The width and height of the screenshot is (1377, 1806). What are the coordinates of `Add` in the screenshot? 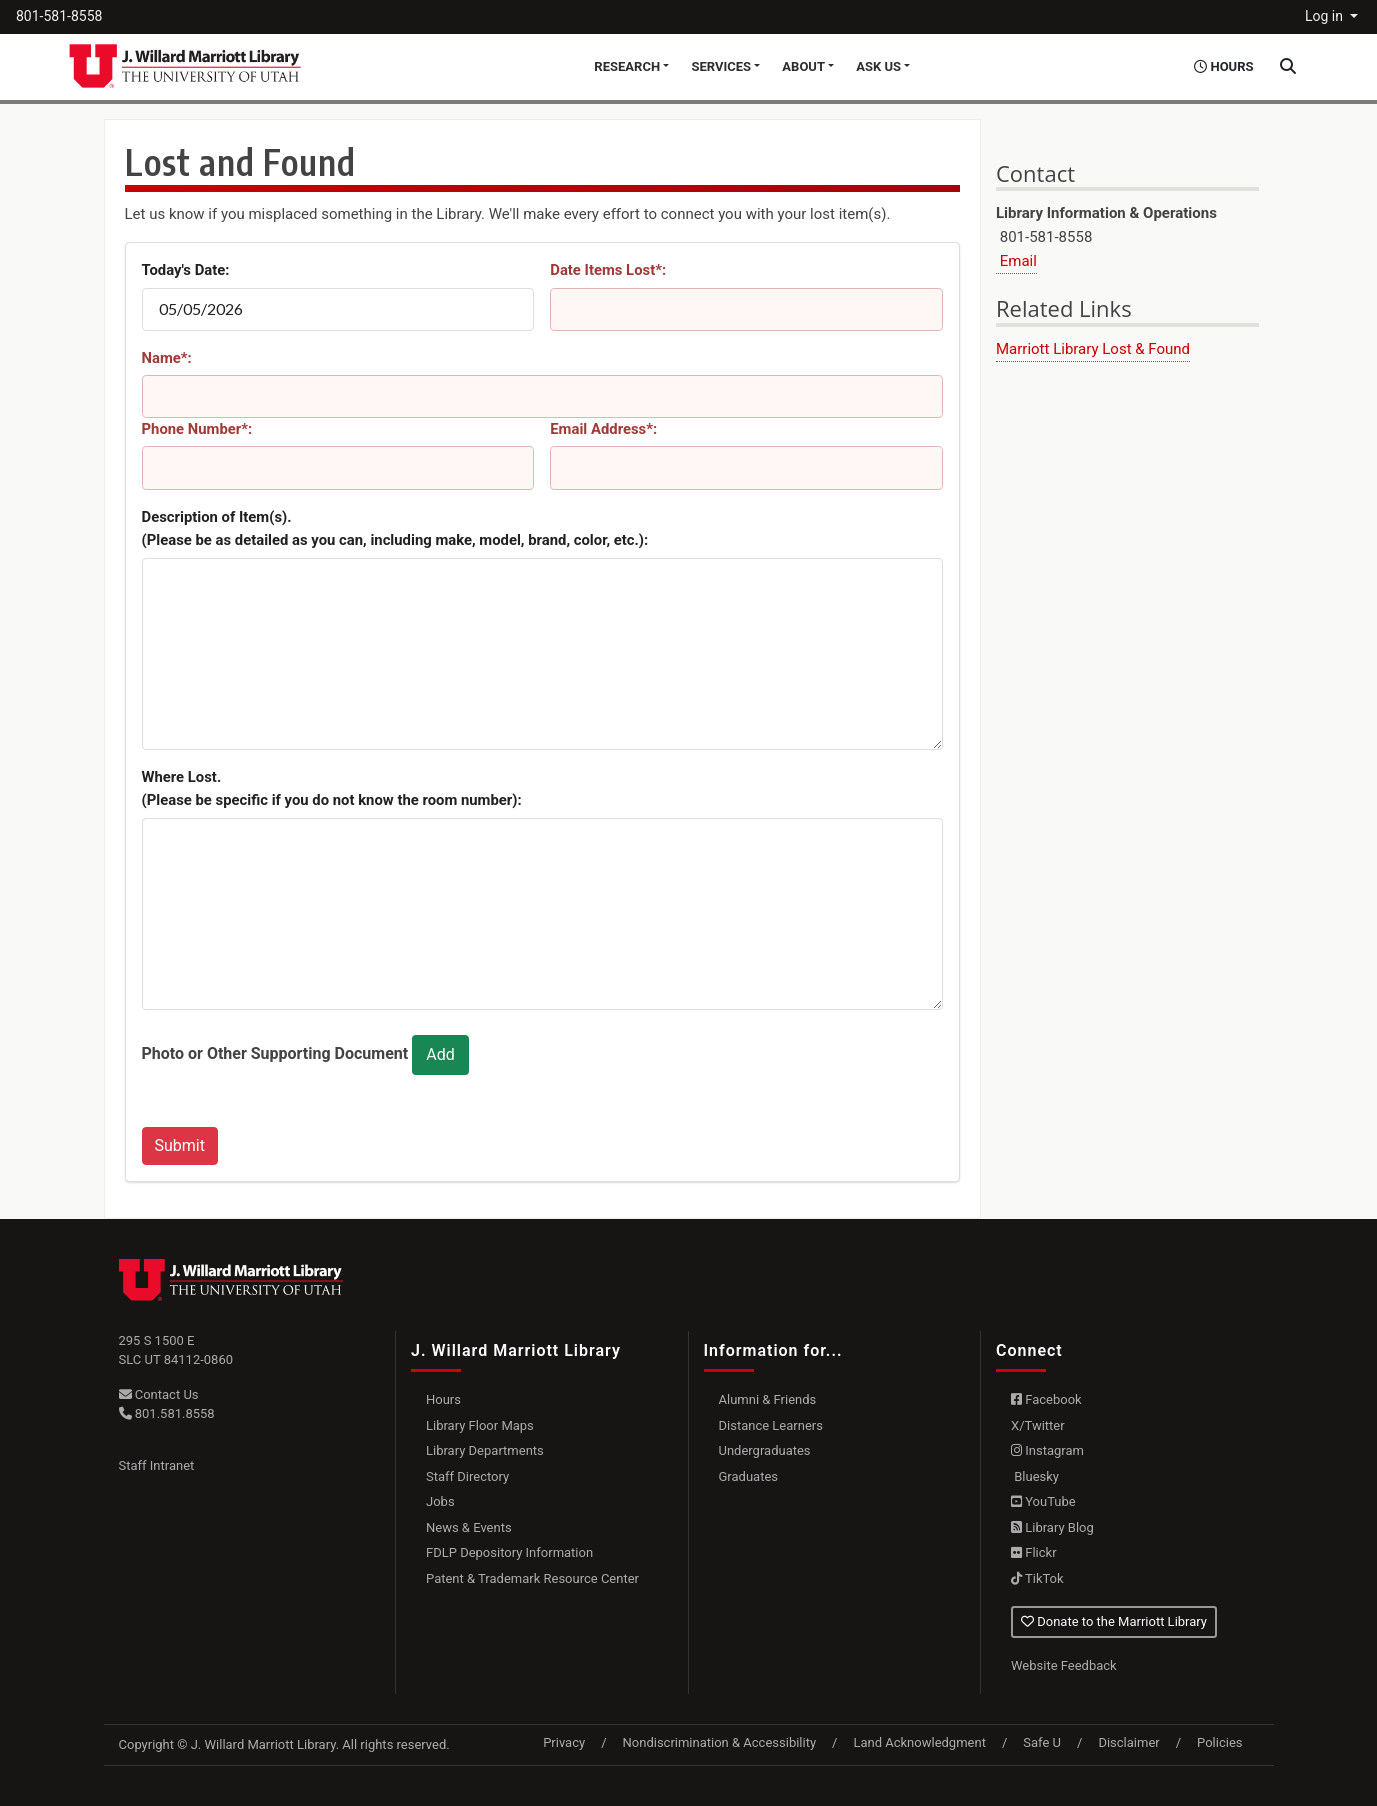 It's located at (440, 1054).